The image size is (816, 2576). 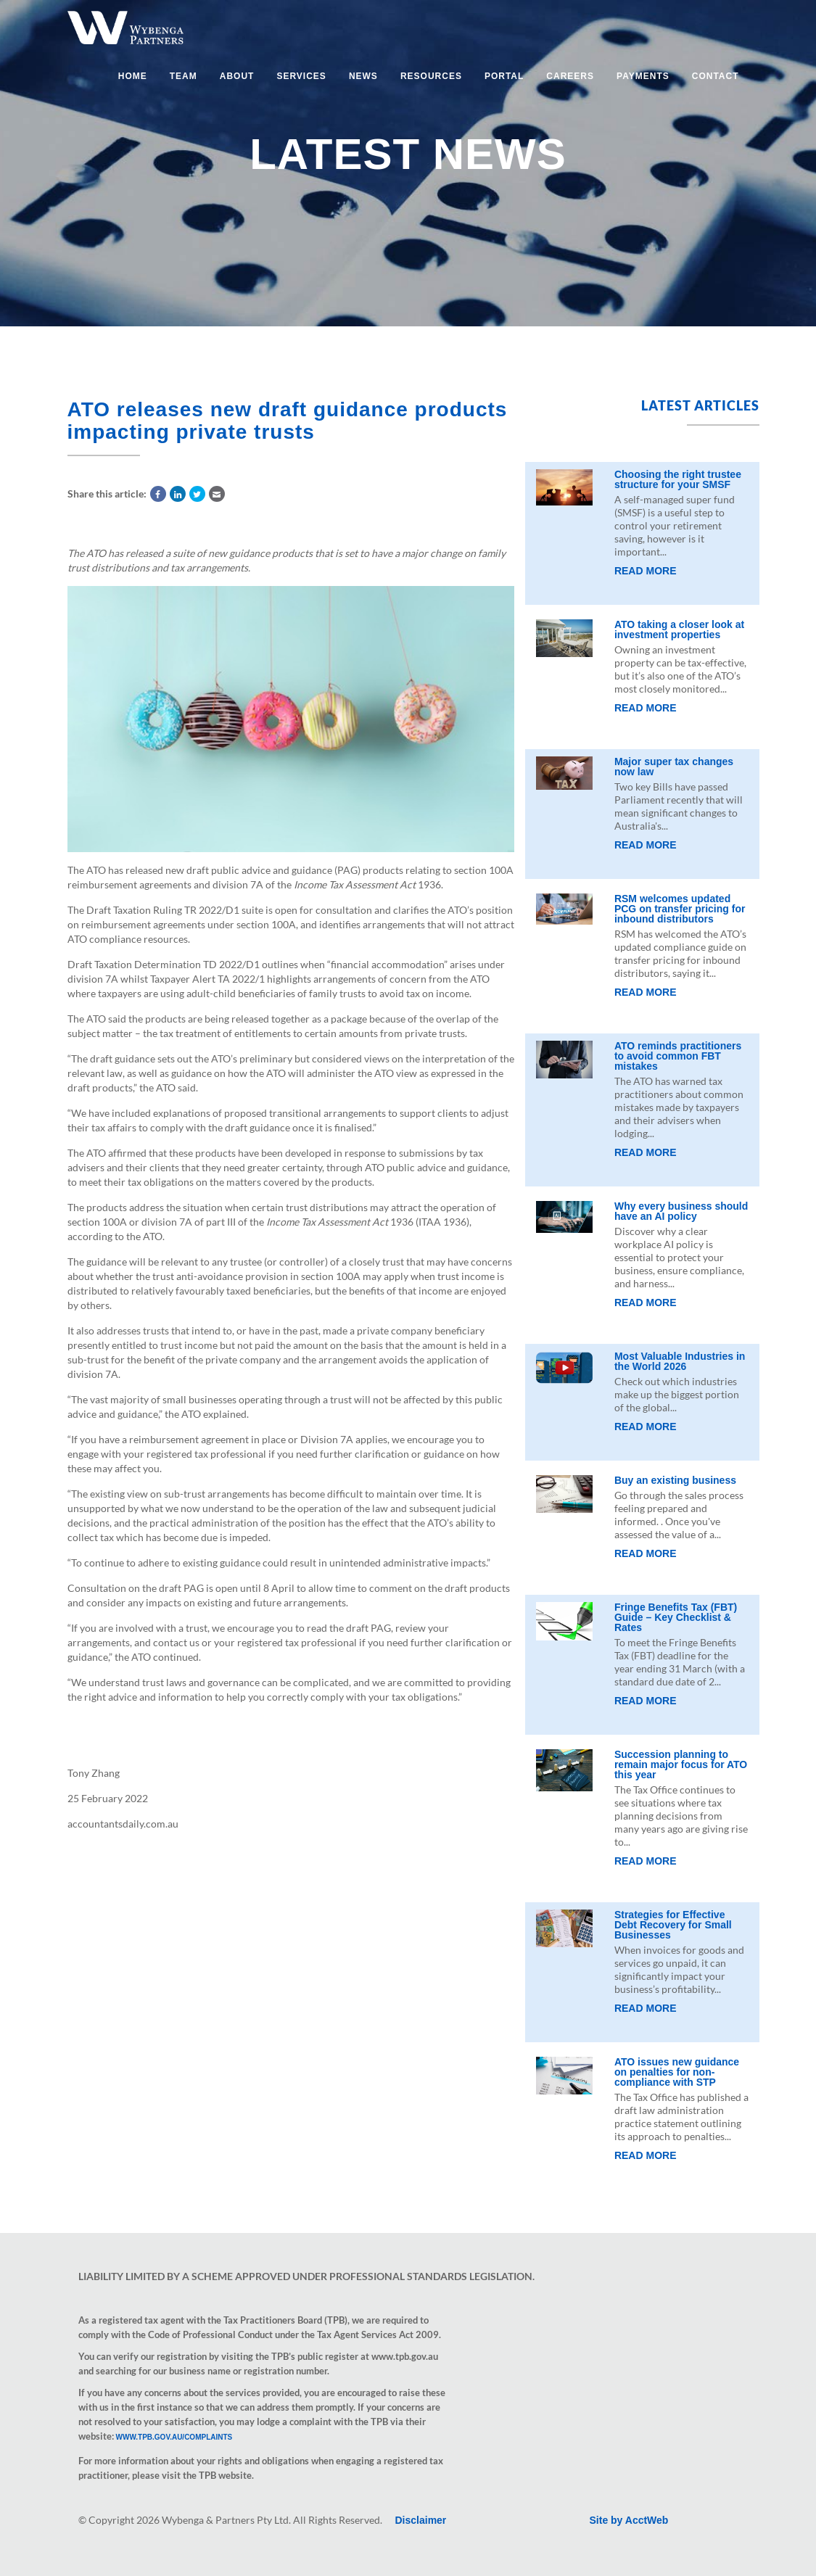 What do you see at coordinates (680, 1764) in the screenshot?
I see `Succession planning to remain major focus for ATO this year` at bounding box center [680, 1764].